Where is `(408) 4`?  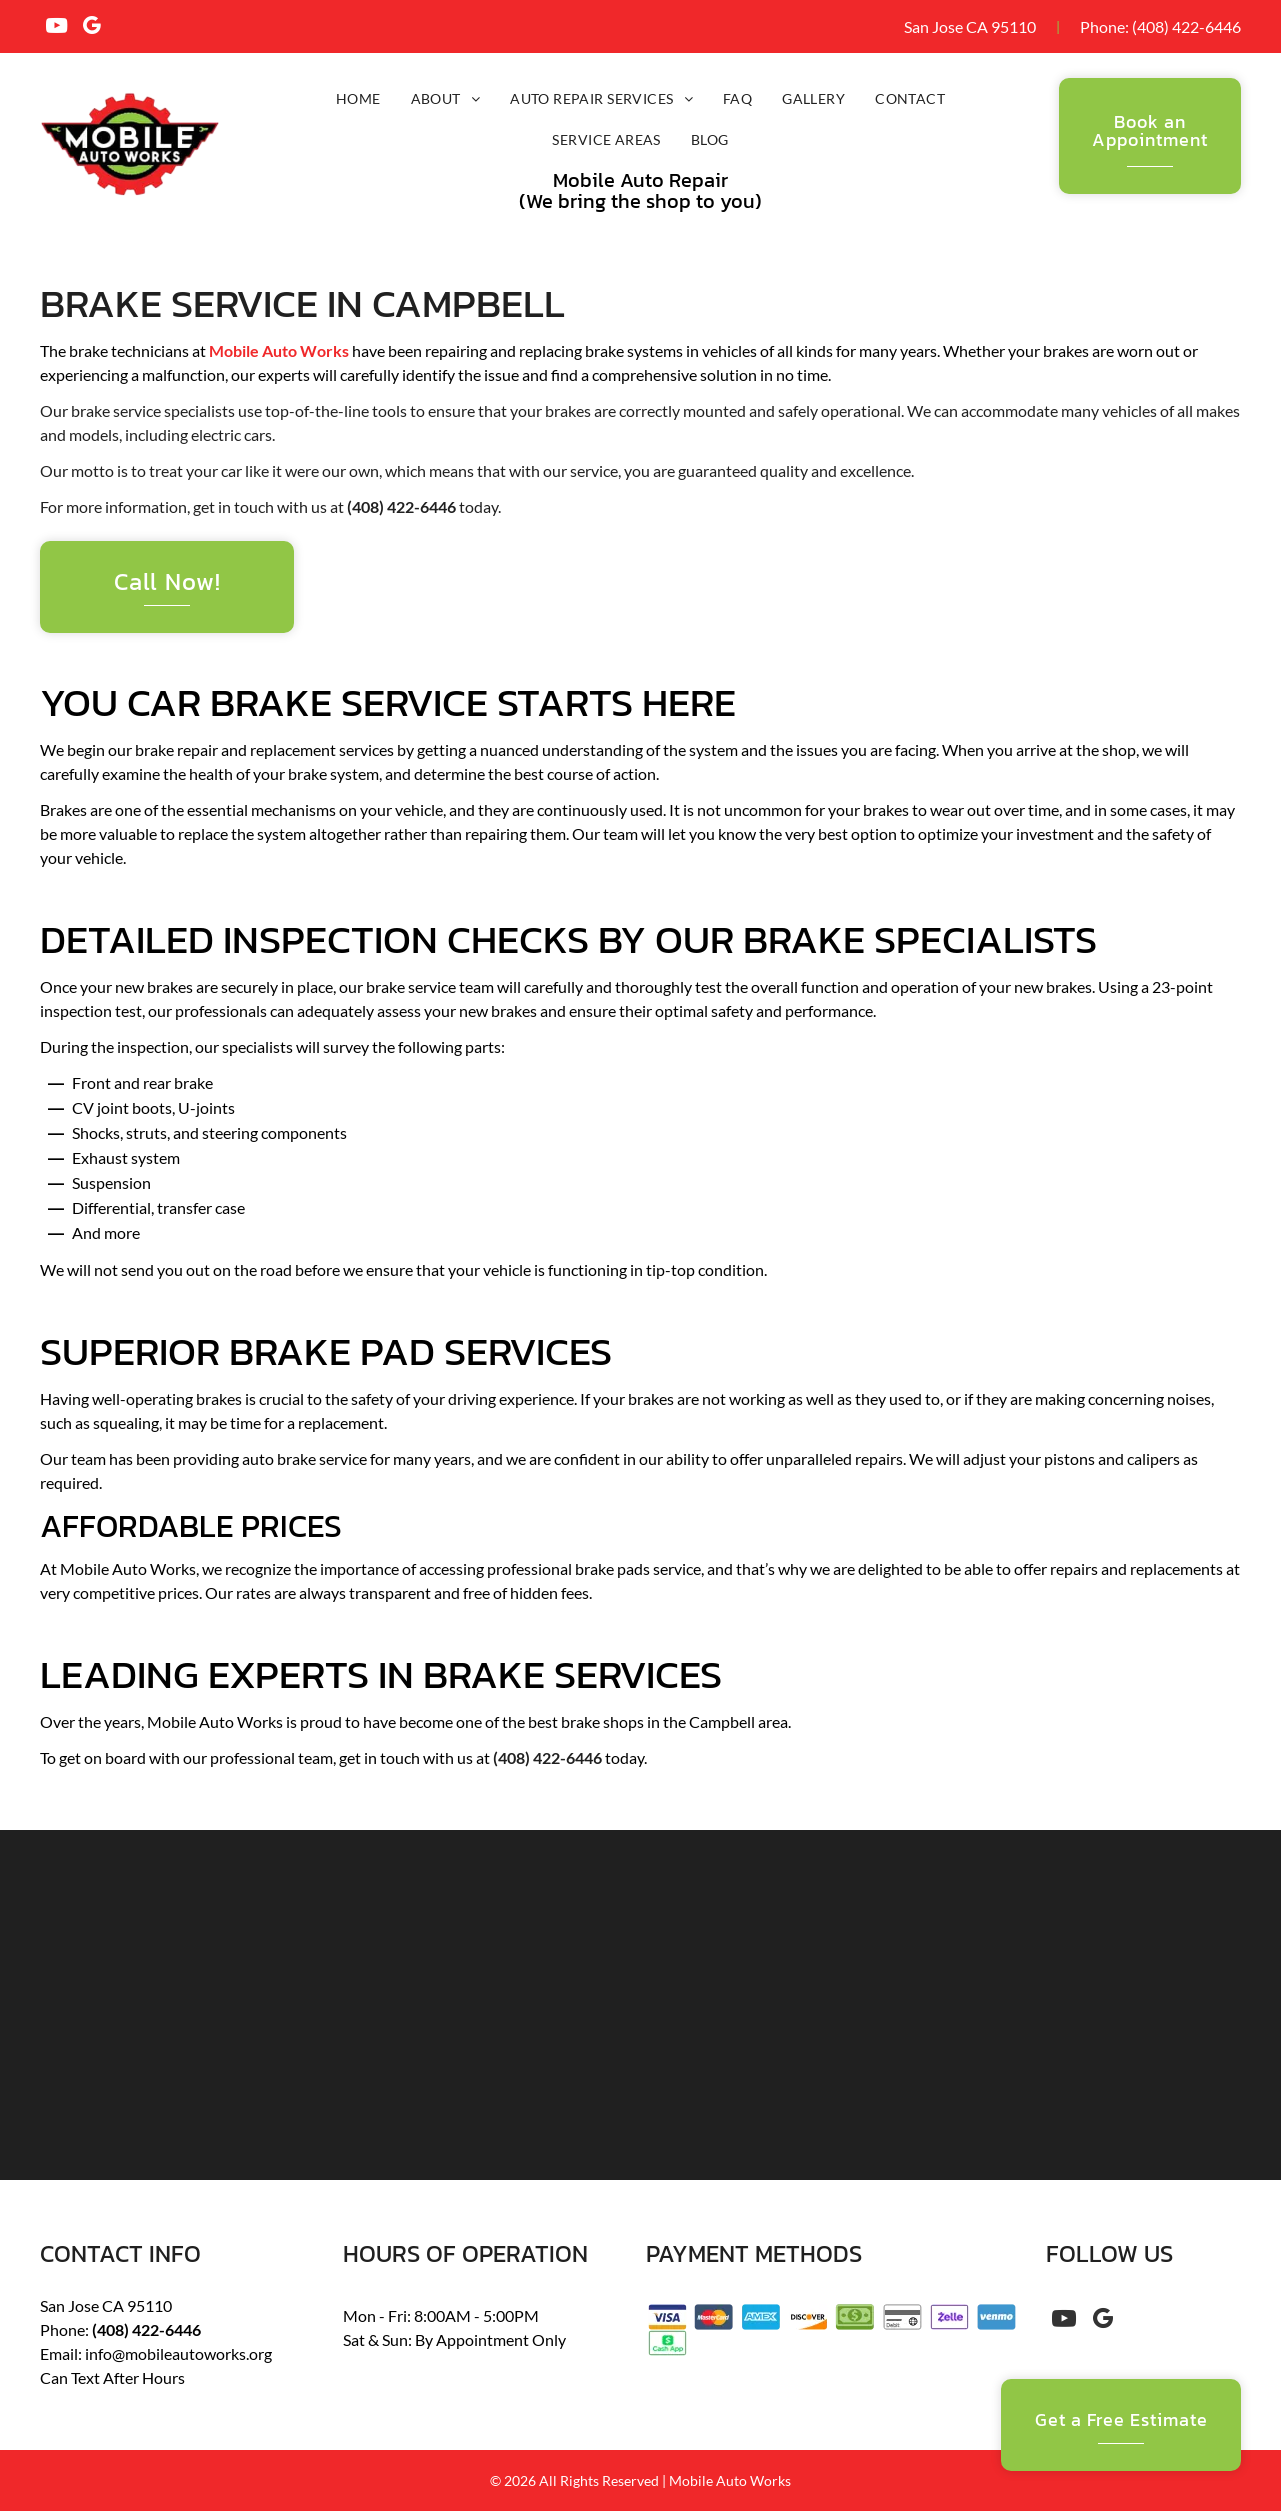
(408) 4 is located at coordinates (1156, 26).